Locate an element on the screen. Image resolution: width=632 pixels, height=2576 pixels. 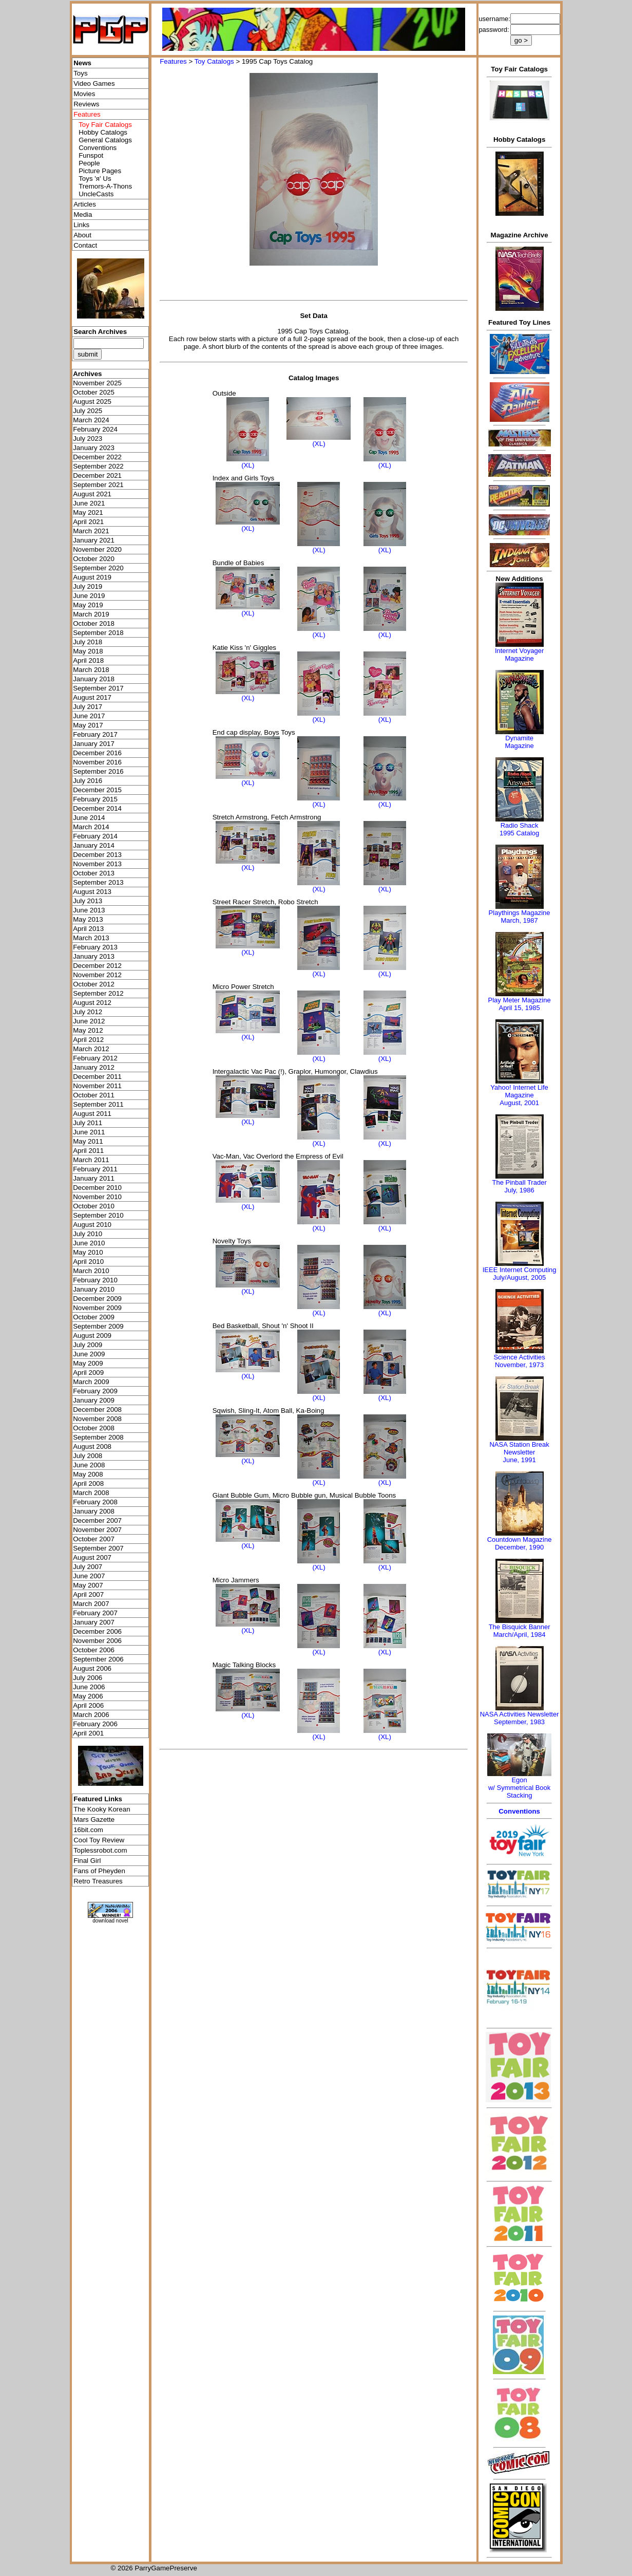
October 2013 is located at coordinates (93, 873).